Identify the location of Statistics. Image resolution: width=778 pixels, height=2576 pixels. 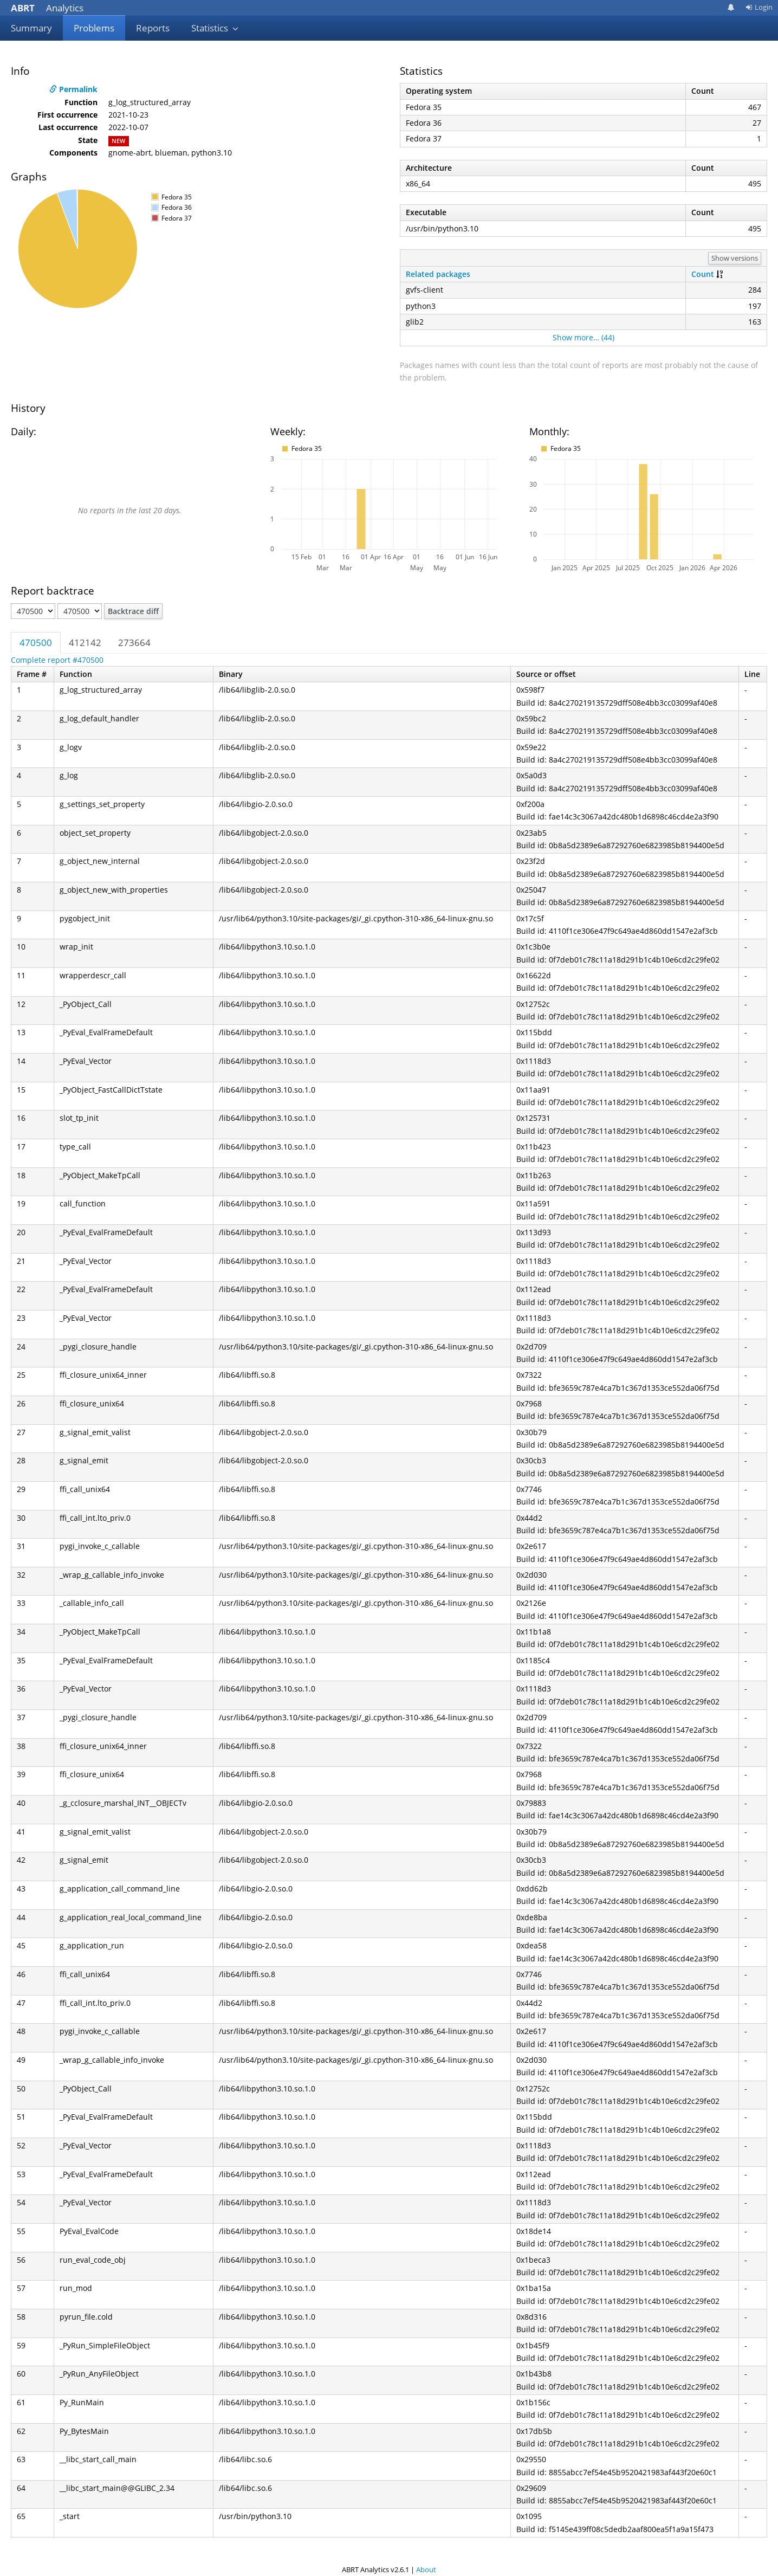
(215, 28).